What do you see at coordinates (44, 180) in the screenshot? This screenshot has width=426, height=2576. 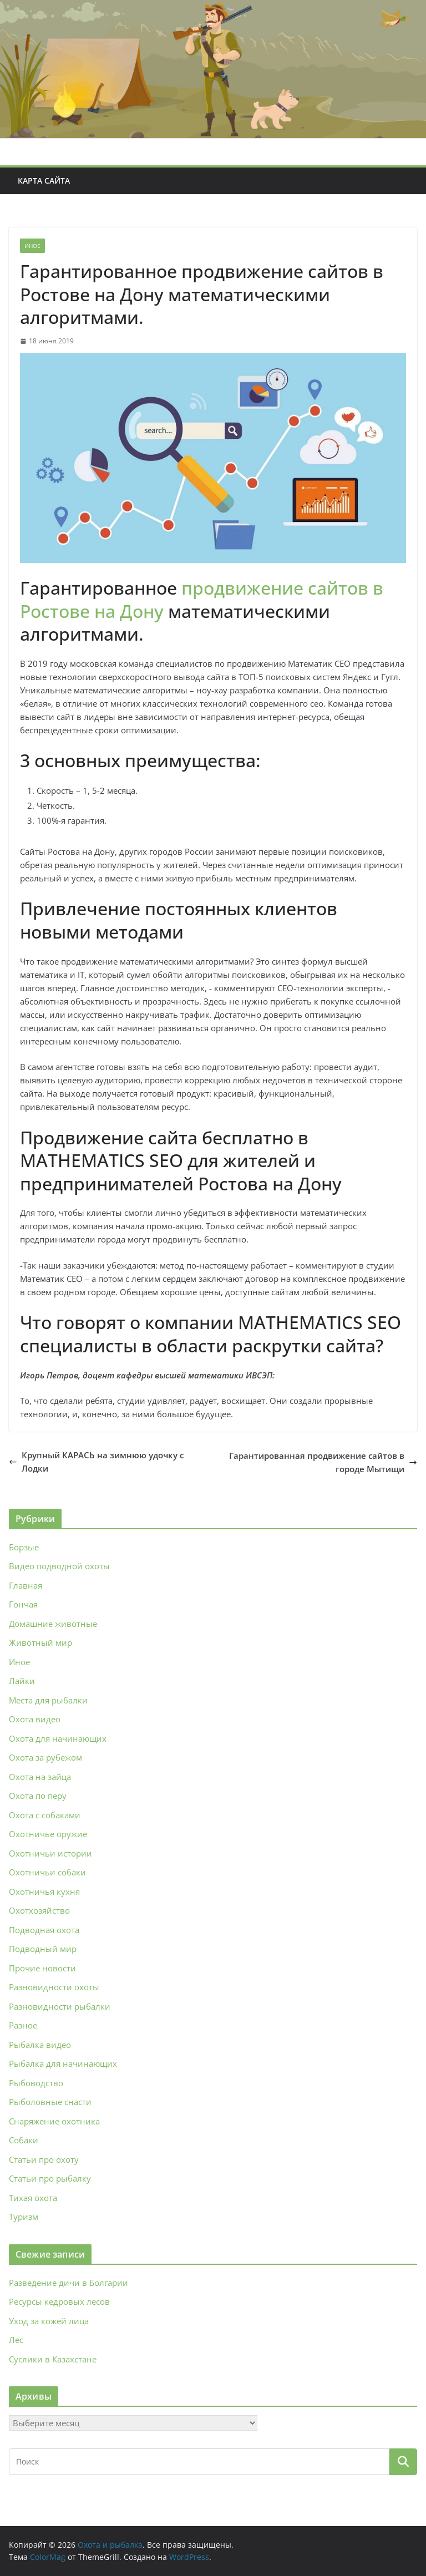 I see `Карта сайта` at bounding box center [44, 180].